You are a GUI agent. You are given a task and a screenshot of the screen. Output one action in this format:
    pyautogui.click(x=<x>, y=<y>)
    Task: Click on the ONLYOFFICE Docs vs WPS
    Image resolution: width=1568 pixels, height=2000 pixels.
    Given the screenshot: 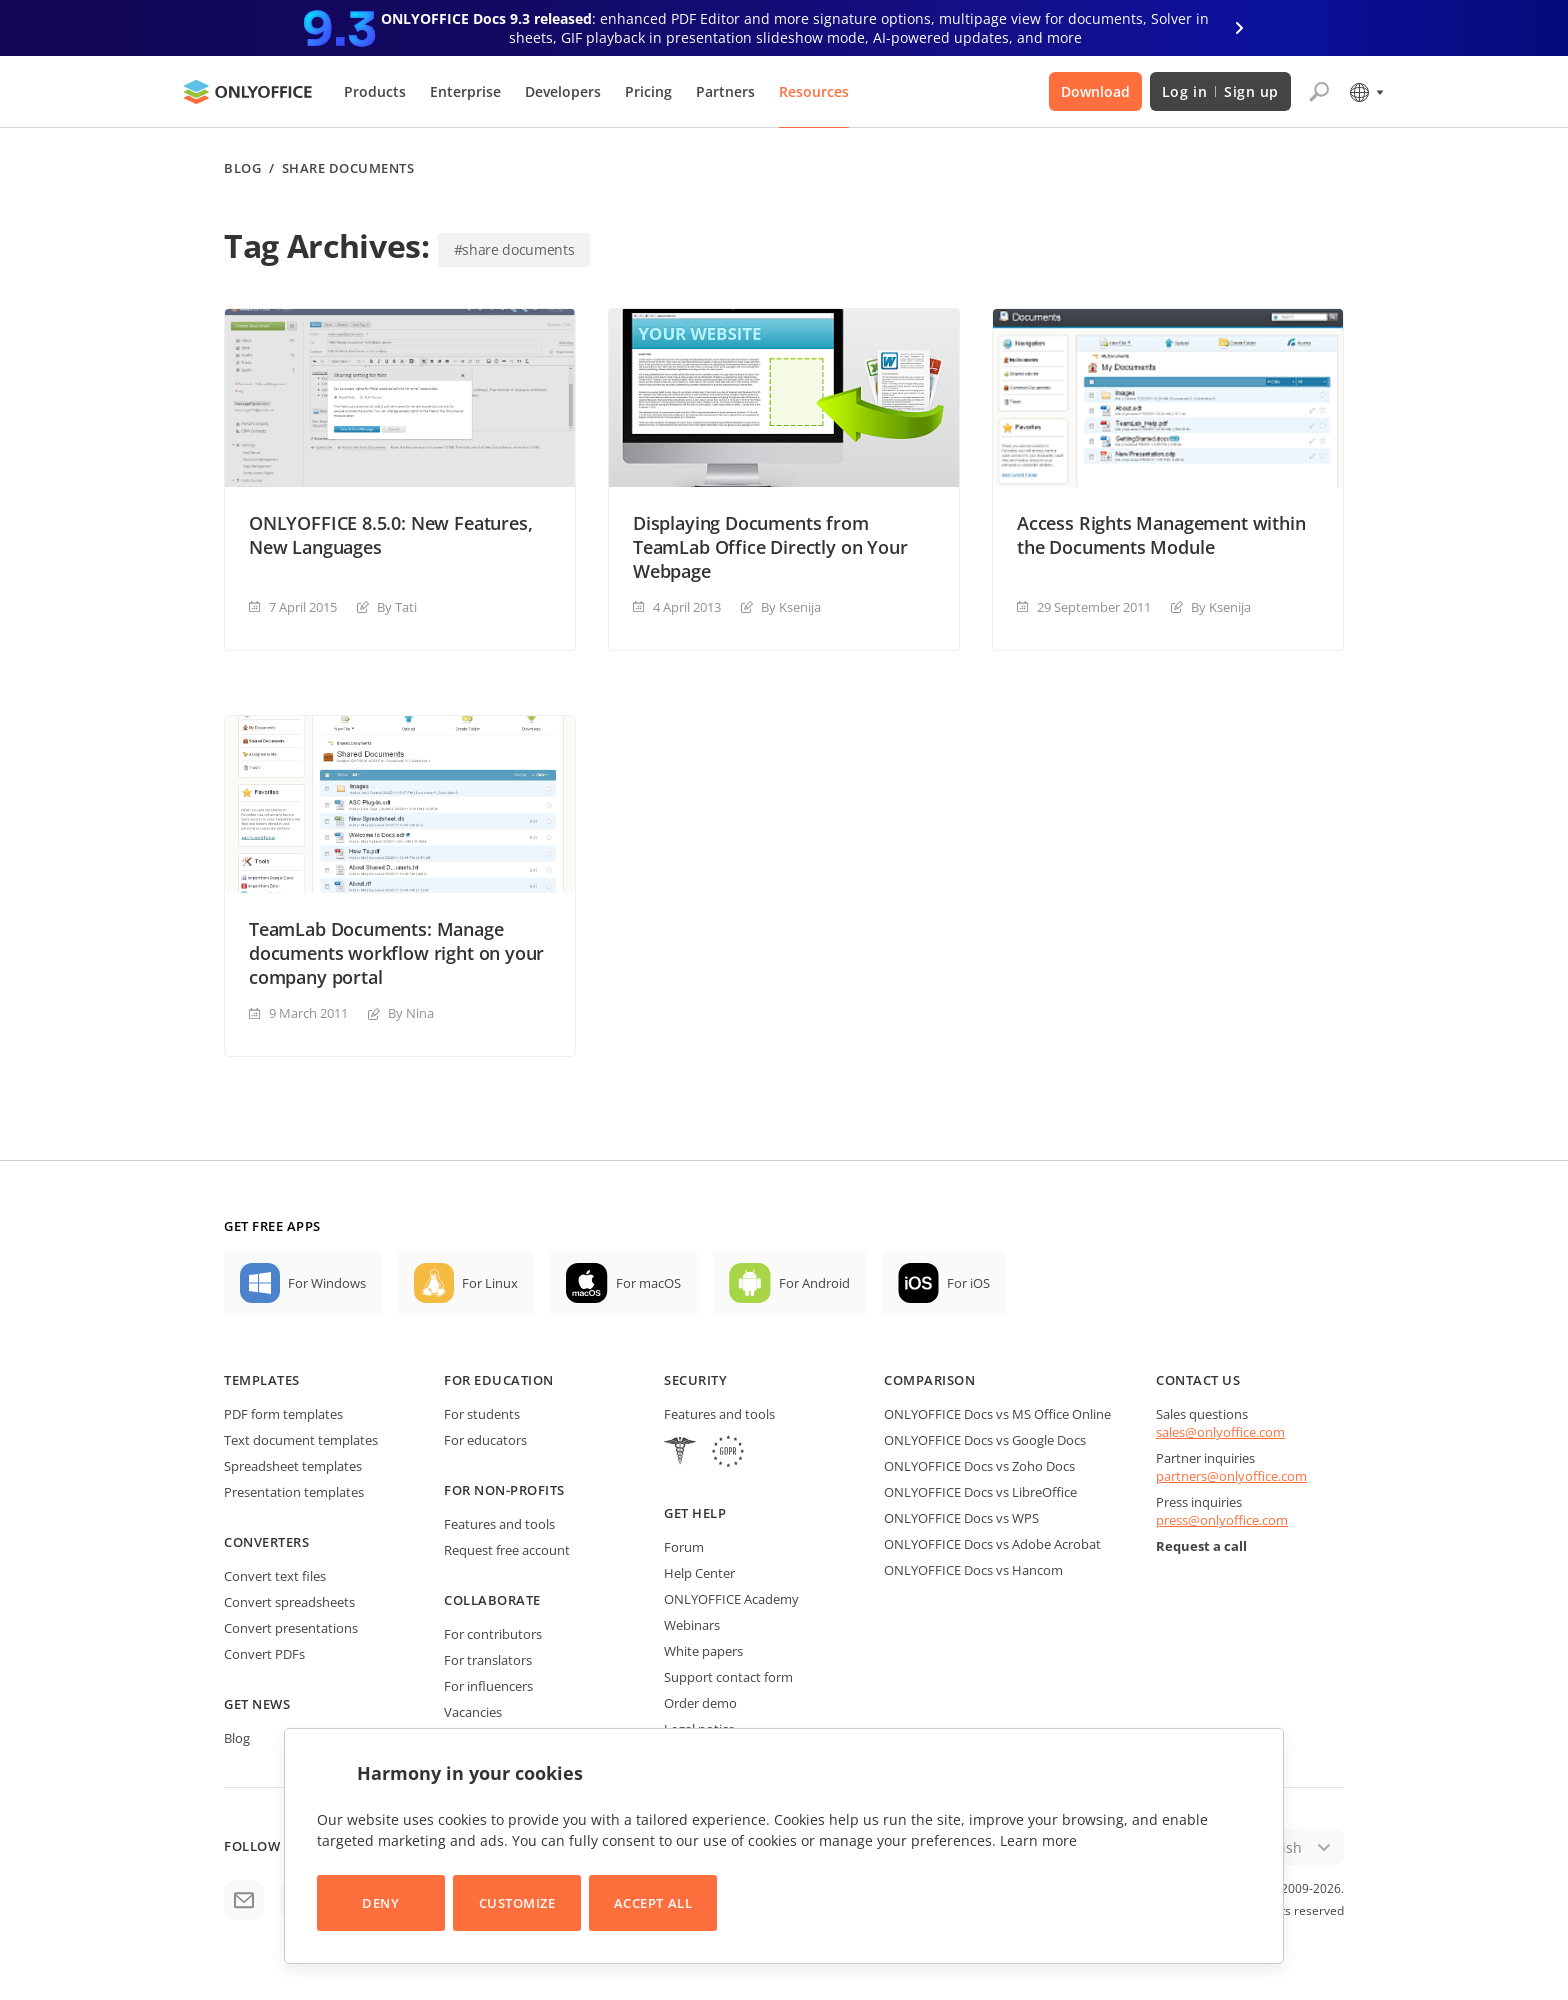 What is the action you would take?
    pyautogui.click(x=961, y=1518)
    